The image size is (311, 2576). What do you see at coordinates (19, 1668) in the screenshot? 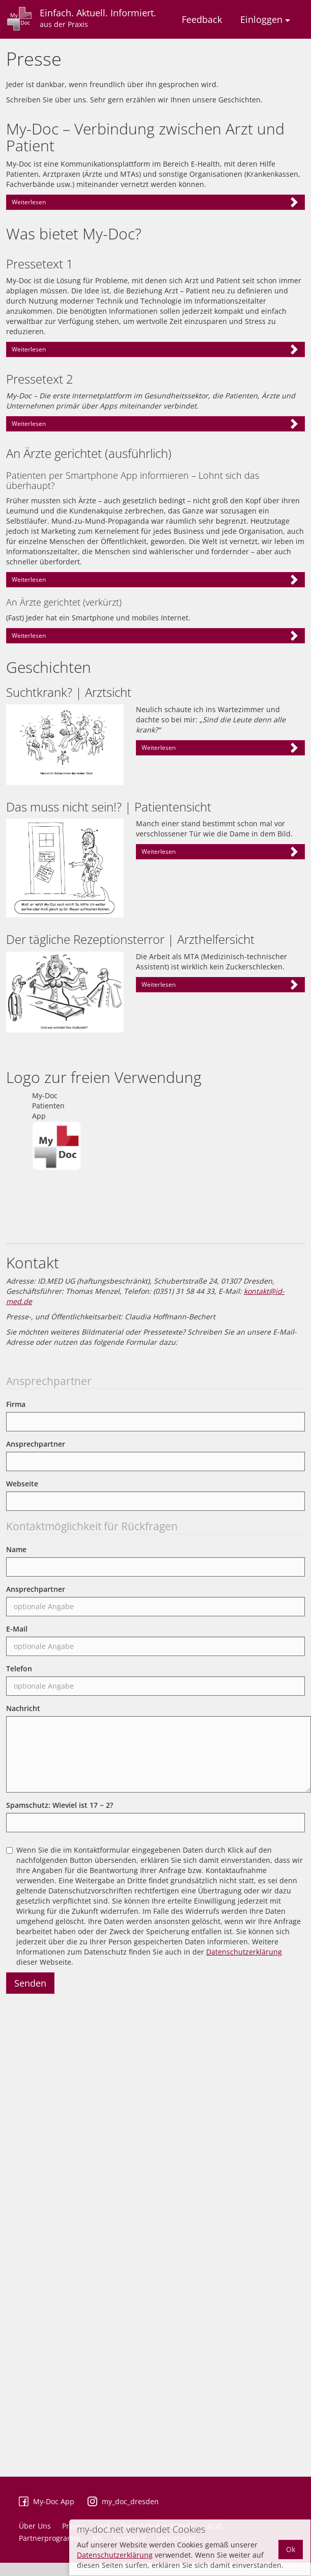
I see `Telefon` at bounding box center [19, 1668].